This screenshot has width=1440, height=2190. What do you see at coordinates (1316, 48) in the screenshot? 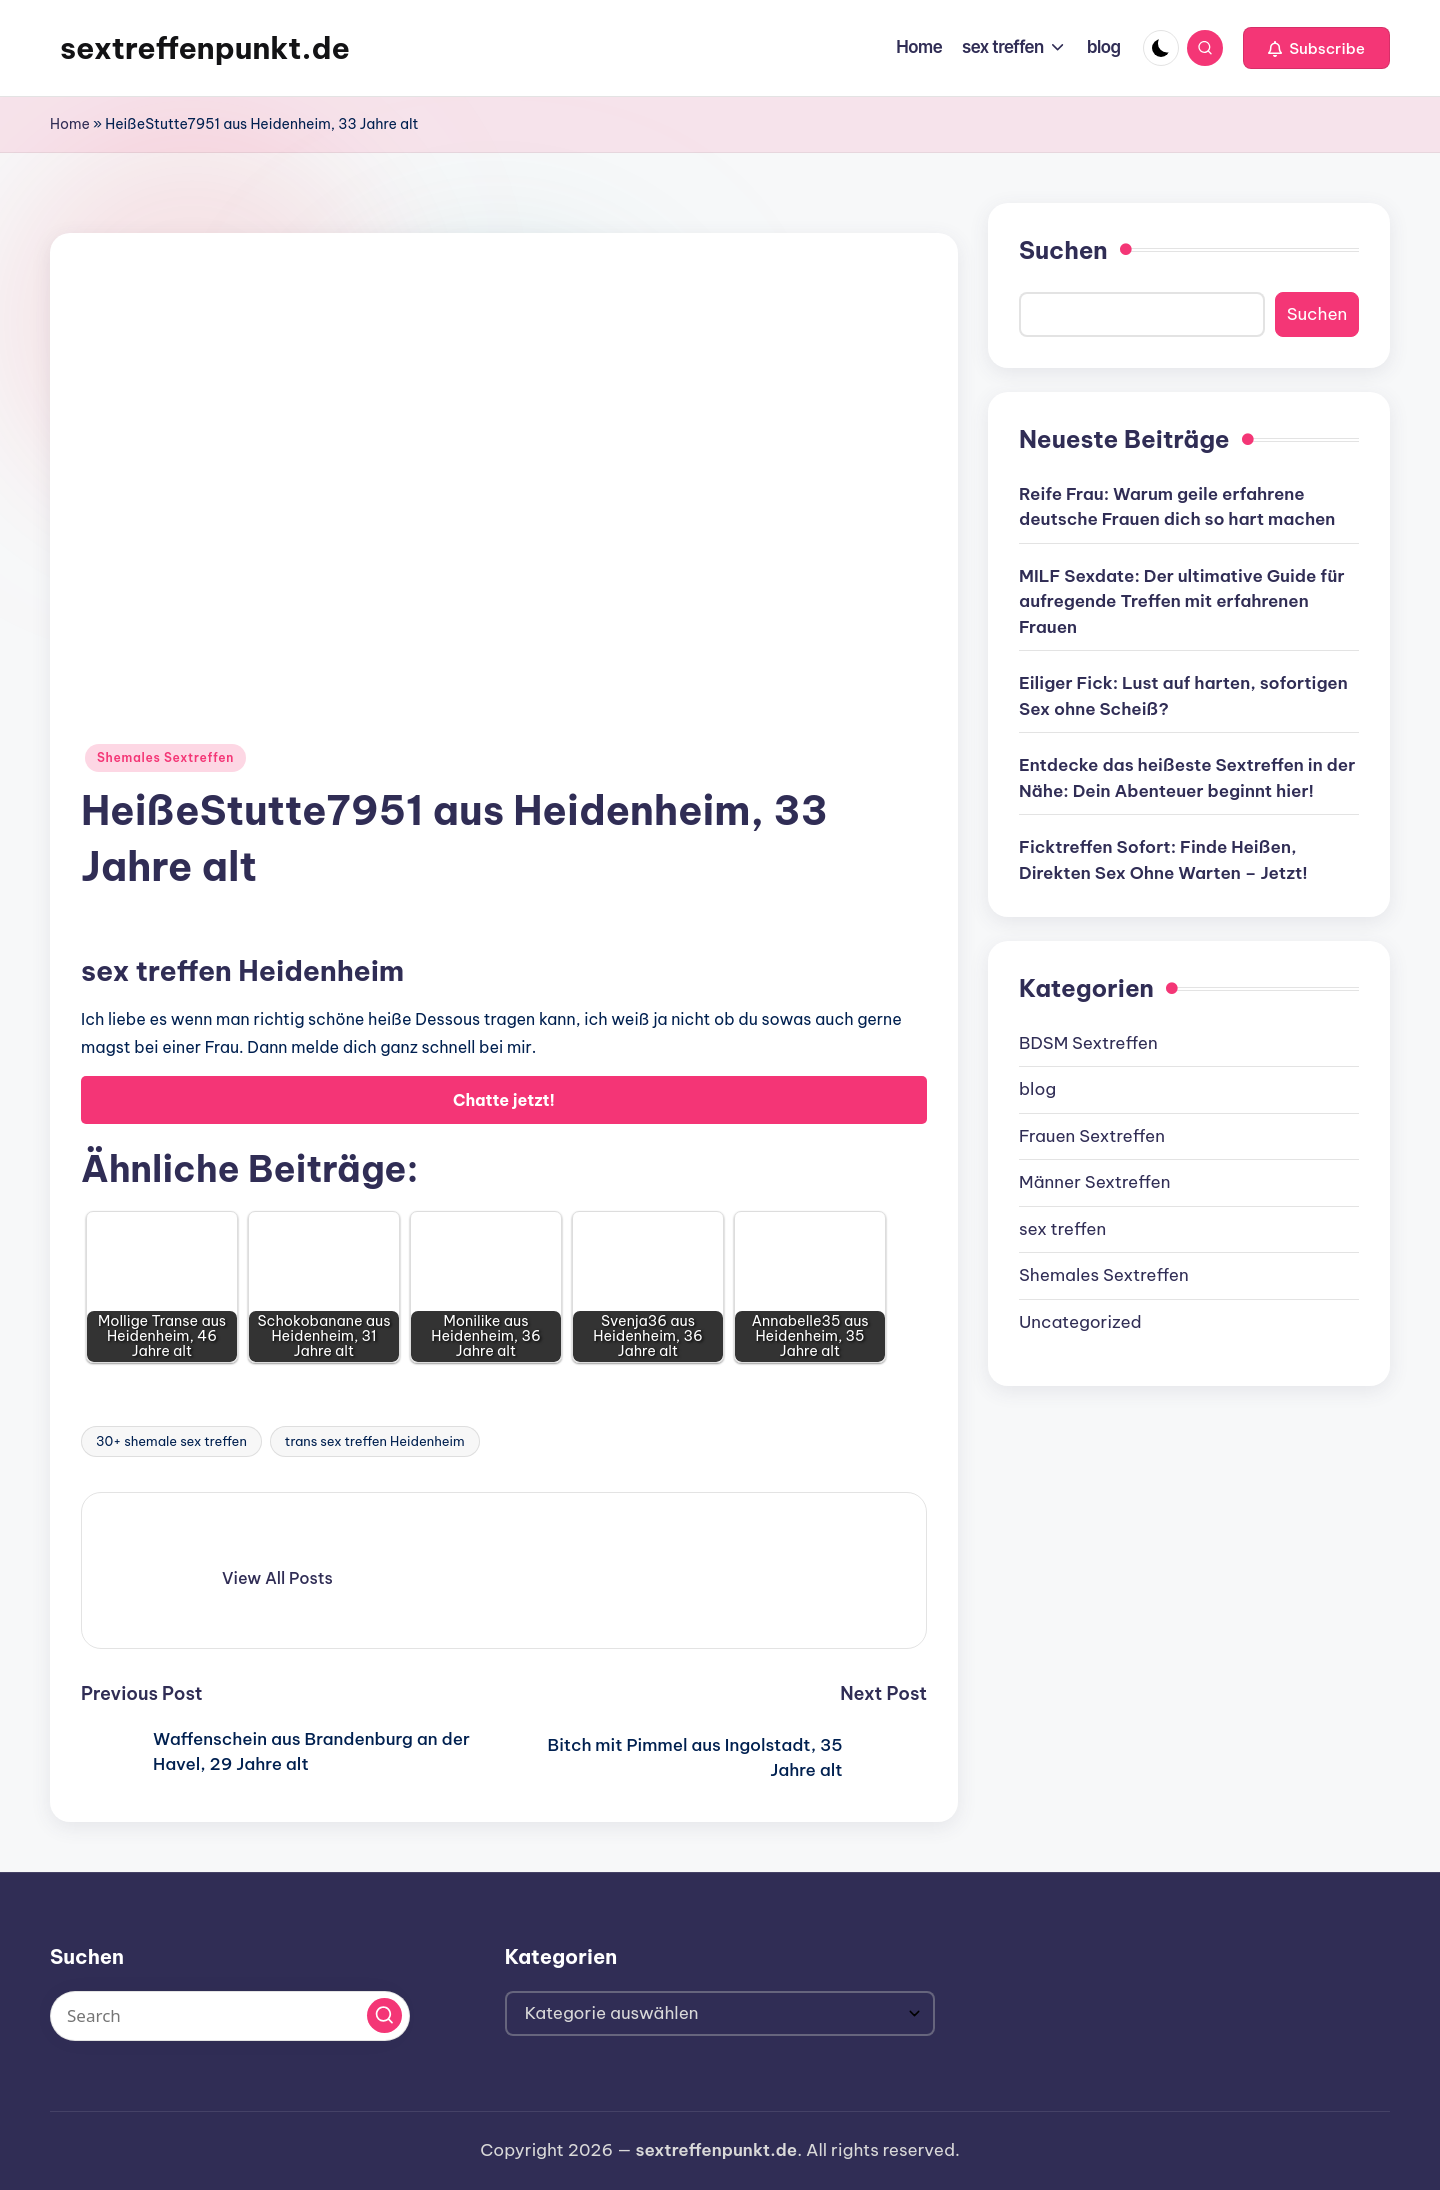
I see `[button]` at bounding box center [1316, 48].